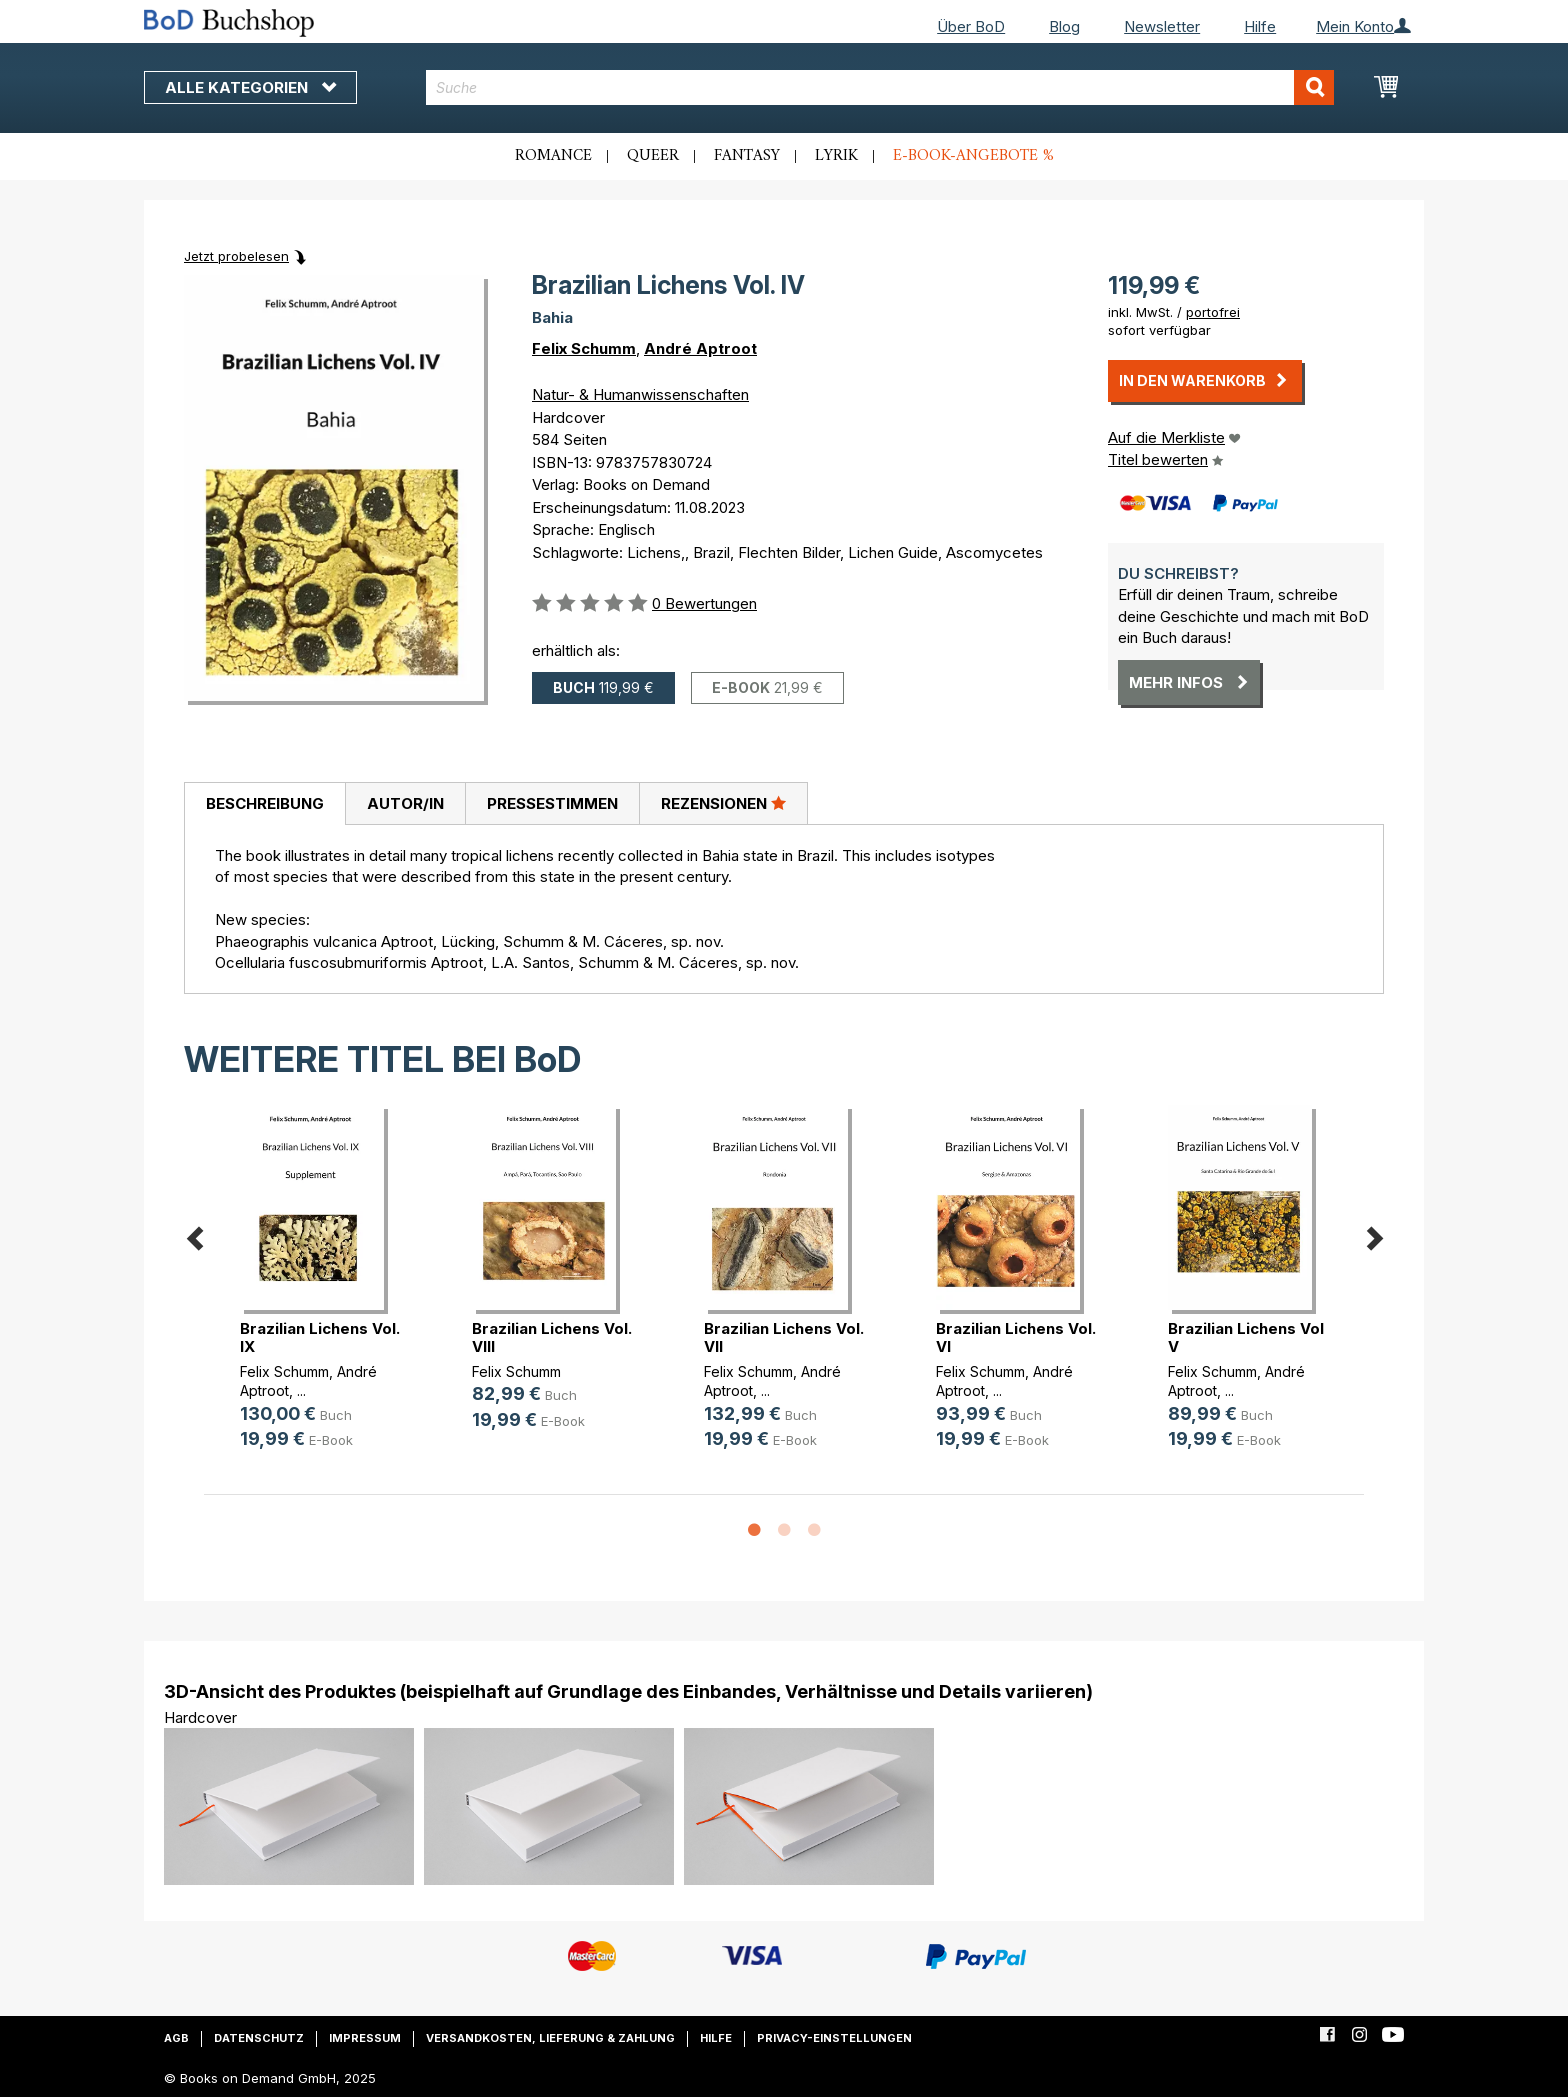 Image resolution: width=1568 pixels, height=2097 pixels. Describe the element at coordinates (653, 156) in the screenshot. I see `Queer` at that location.